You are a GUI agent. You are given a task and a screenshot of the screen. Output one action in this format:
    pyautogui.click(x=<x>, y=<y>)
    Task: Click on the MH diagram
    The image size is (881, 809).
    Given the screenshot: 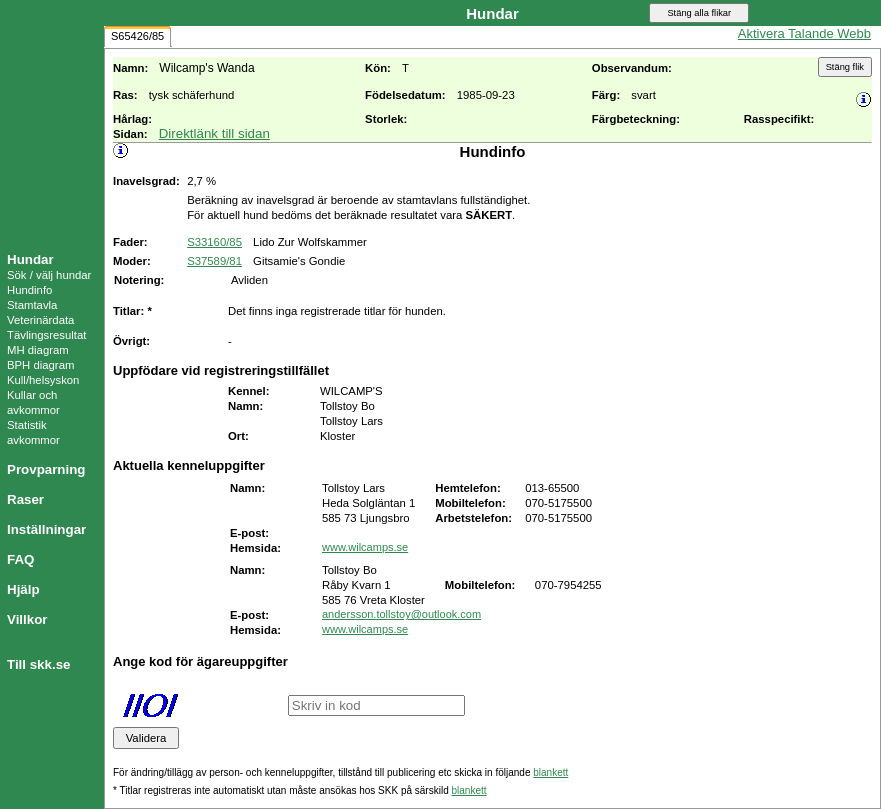 What is the action you would take?
    pyautogui.click(x=38, y=350)
    